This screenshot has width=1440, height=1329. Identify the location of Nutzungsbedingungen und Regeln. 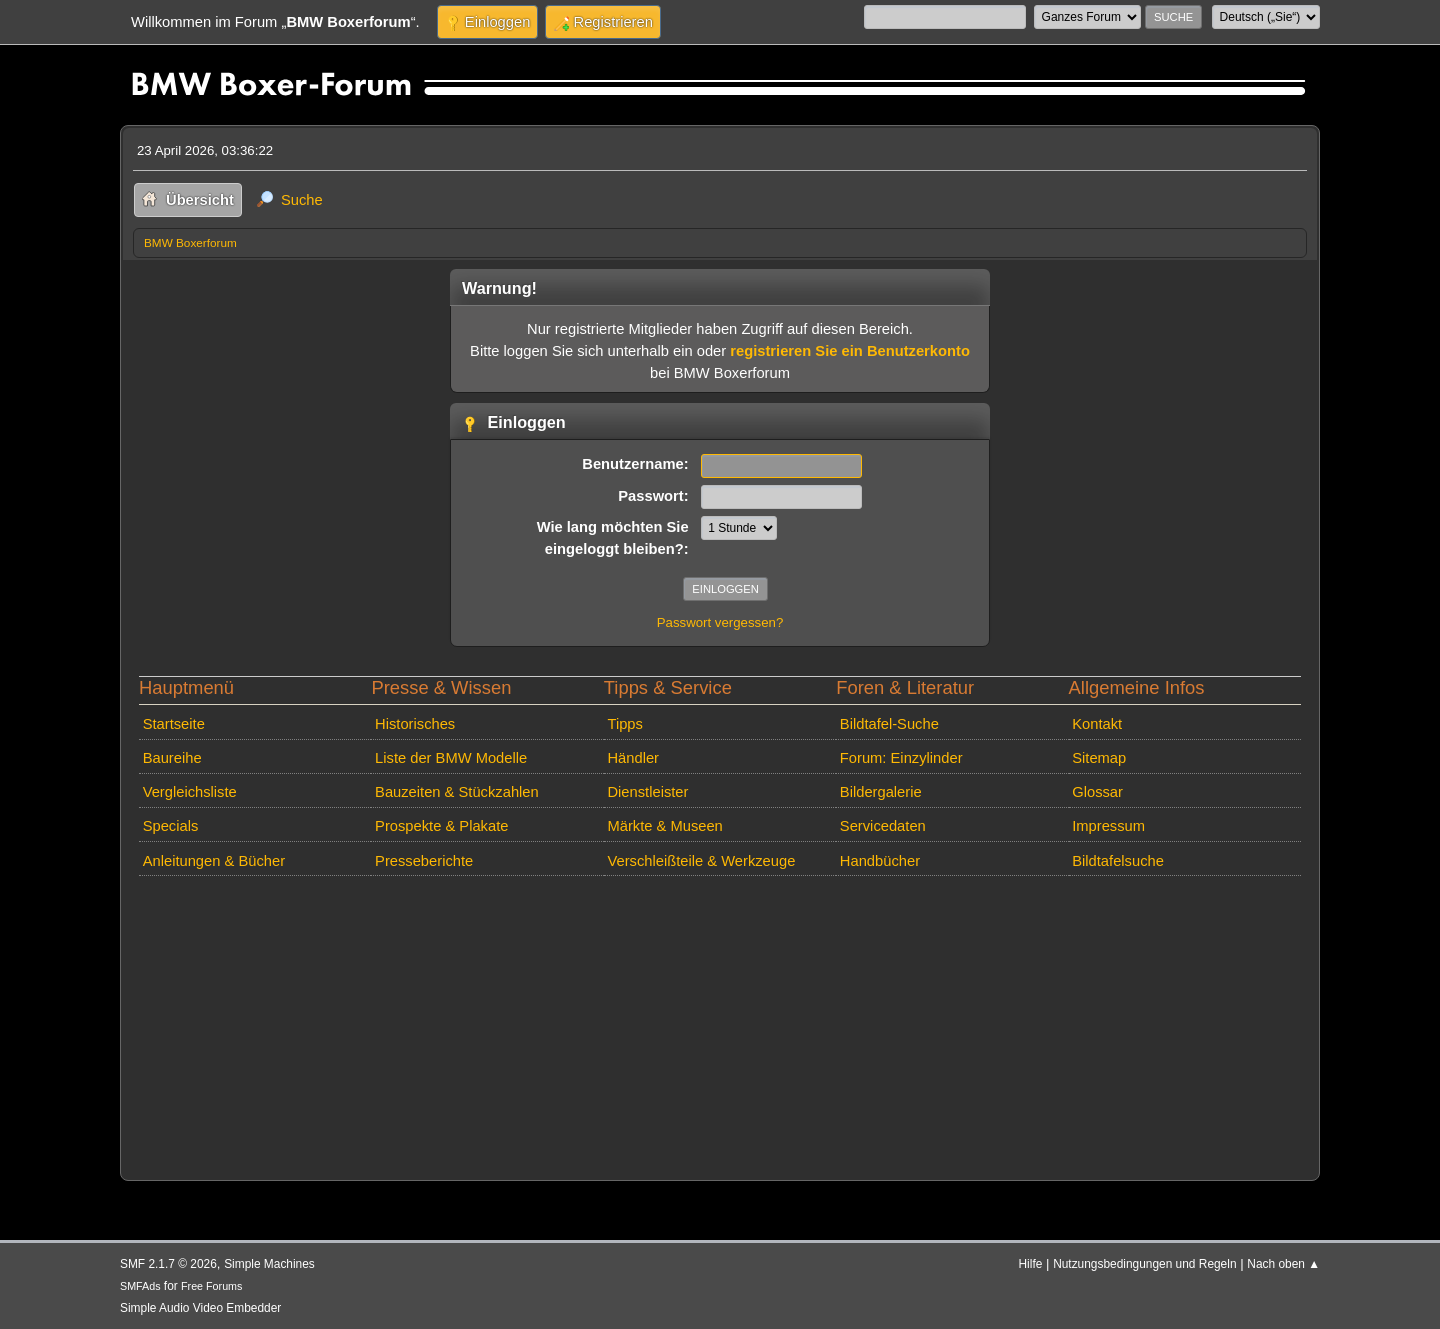
(1144, 1264).